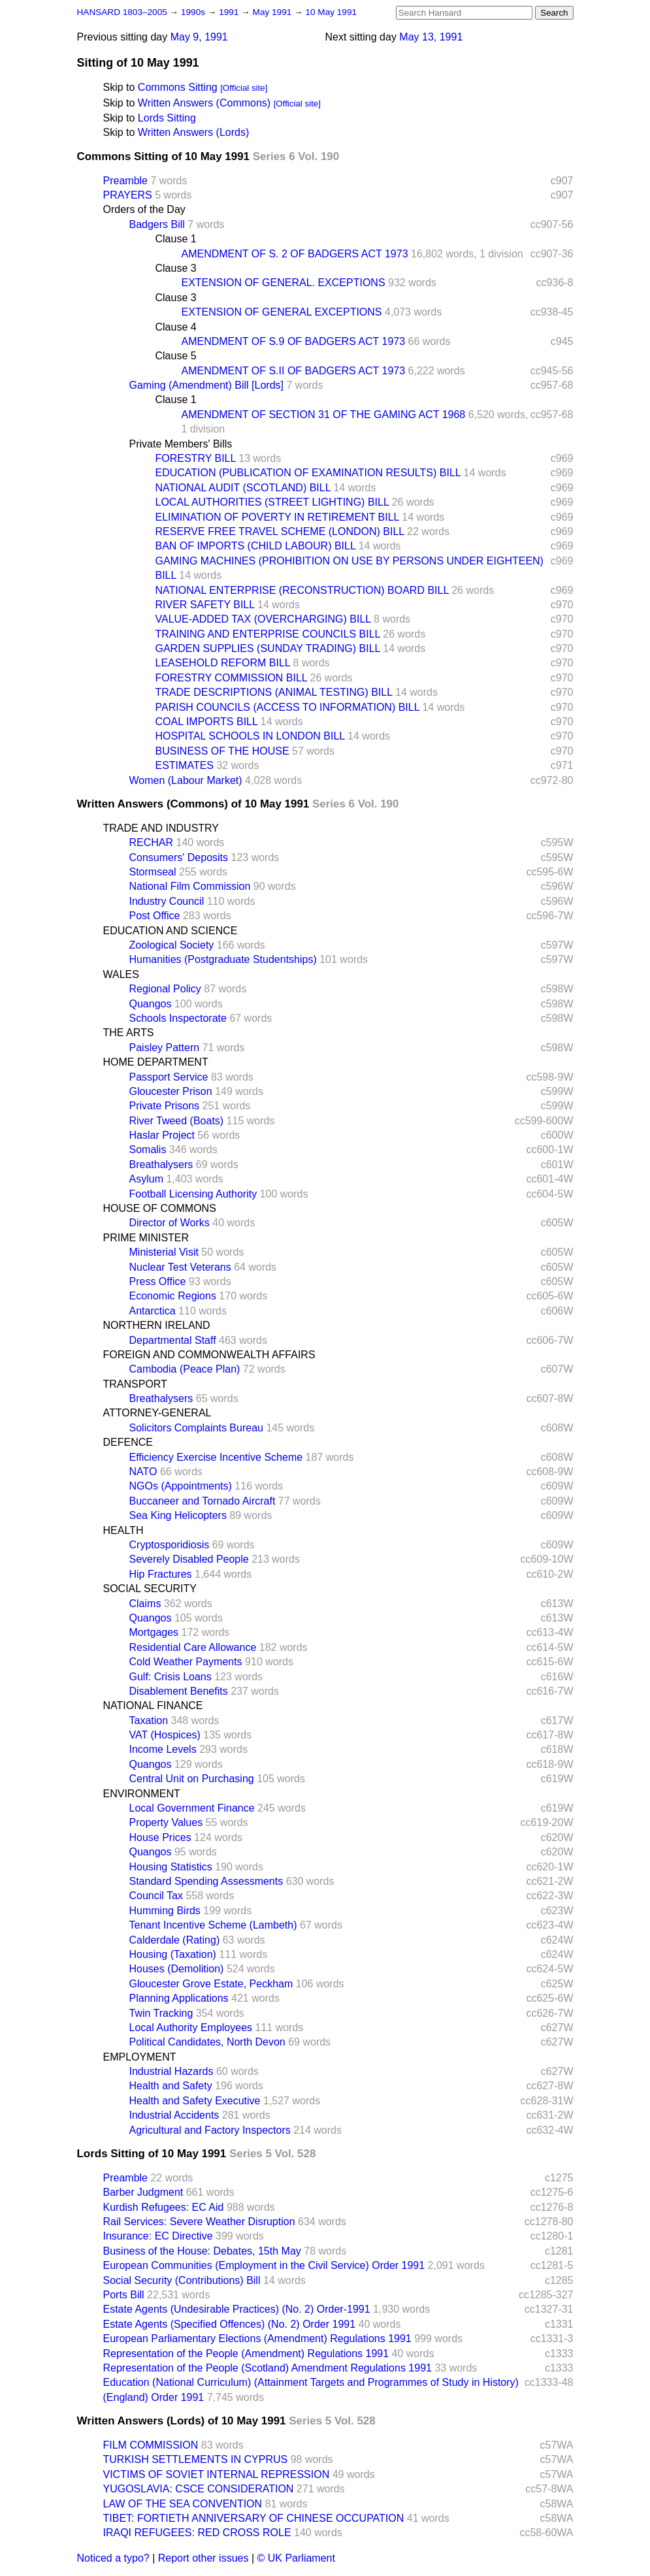 This screenshot has width=650, height=2576. What do you see at coordinates (156, 1895) in the screenshot?
I see `Council Tax` at bounding box center [156, 1895].